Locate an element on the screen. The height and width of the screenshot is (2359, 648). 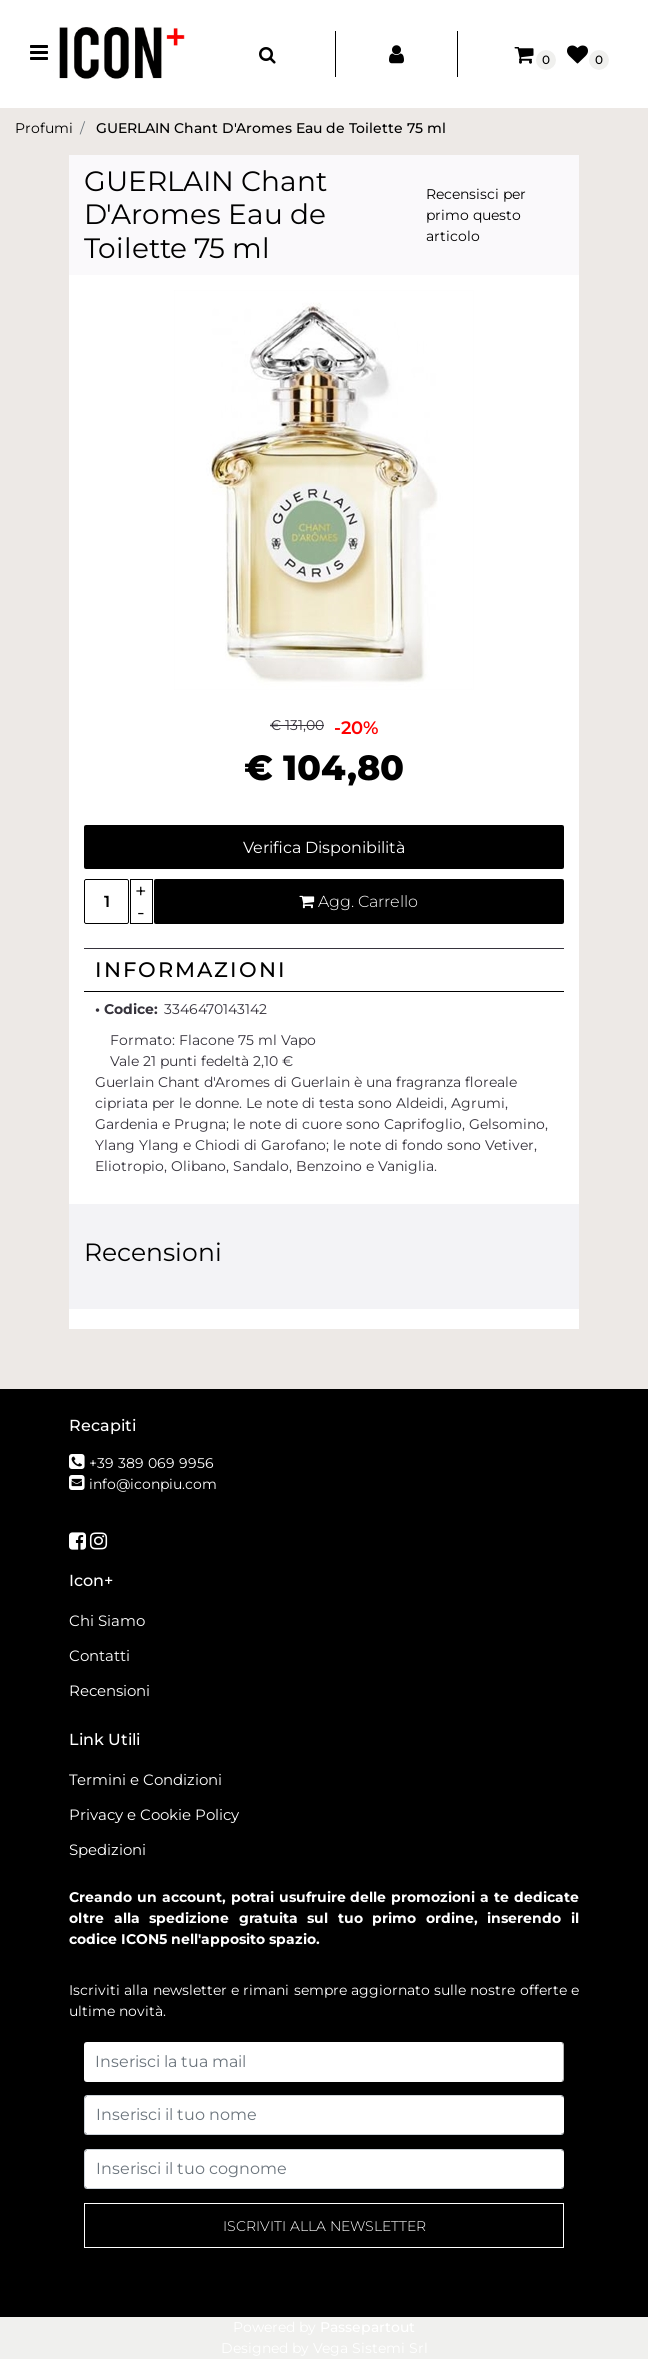
[Increase quantity] is located at coordinates (141, 890).